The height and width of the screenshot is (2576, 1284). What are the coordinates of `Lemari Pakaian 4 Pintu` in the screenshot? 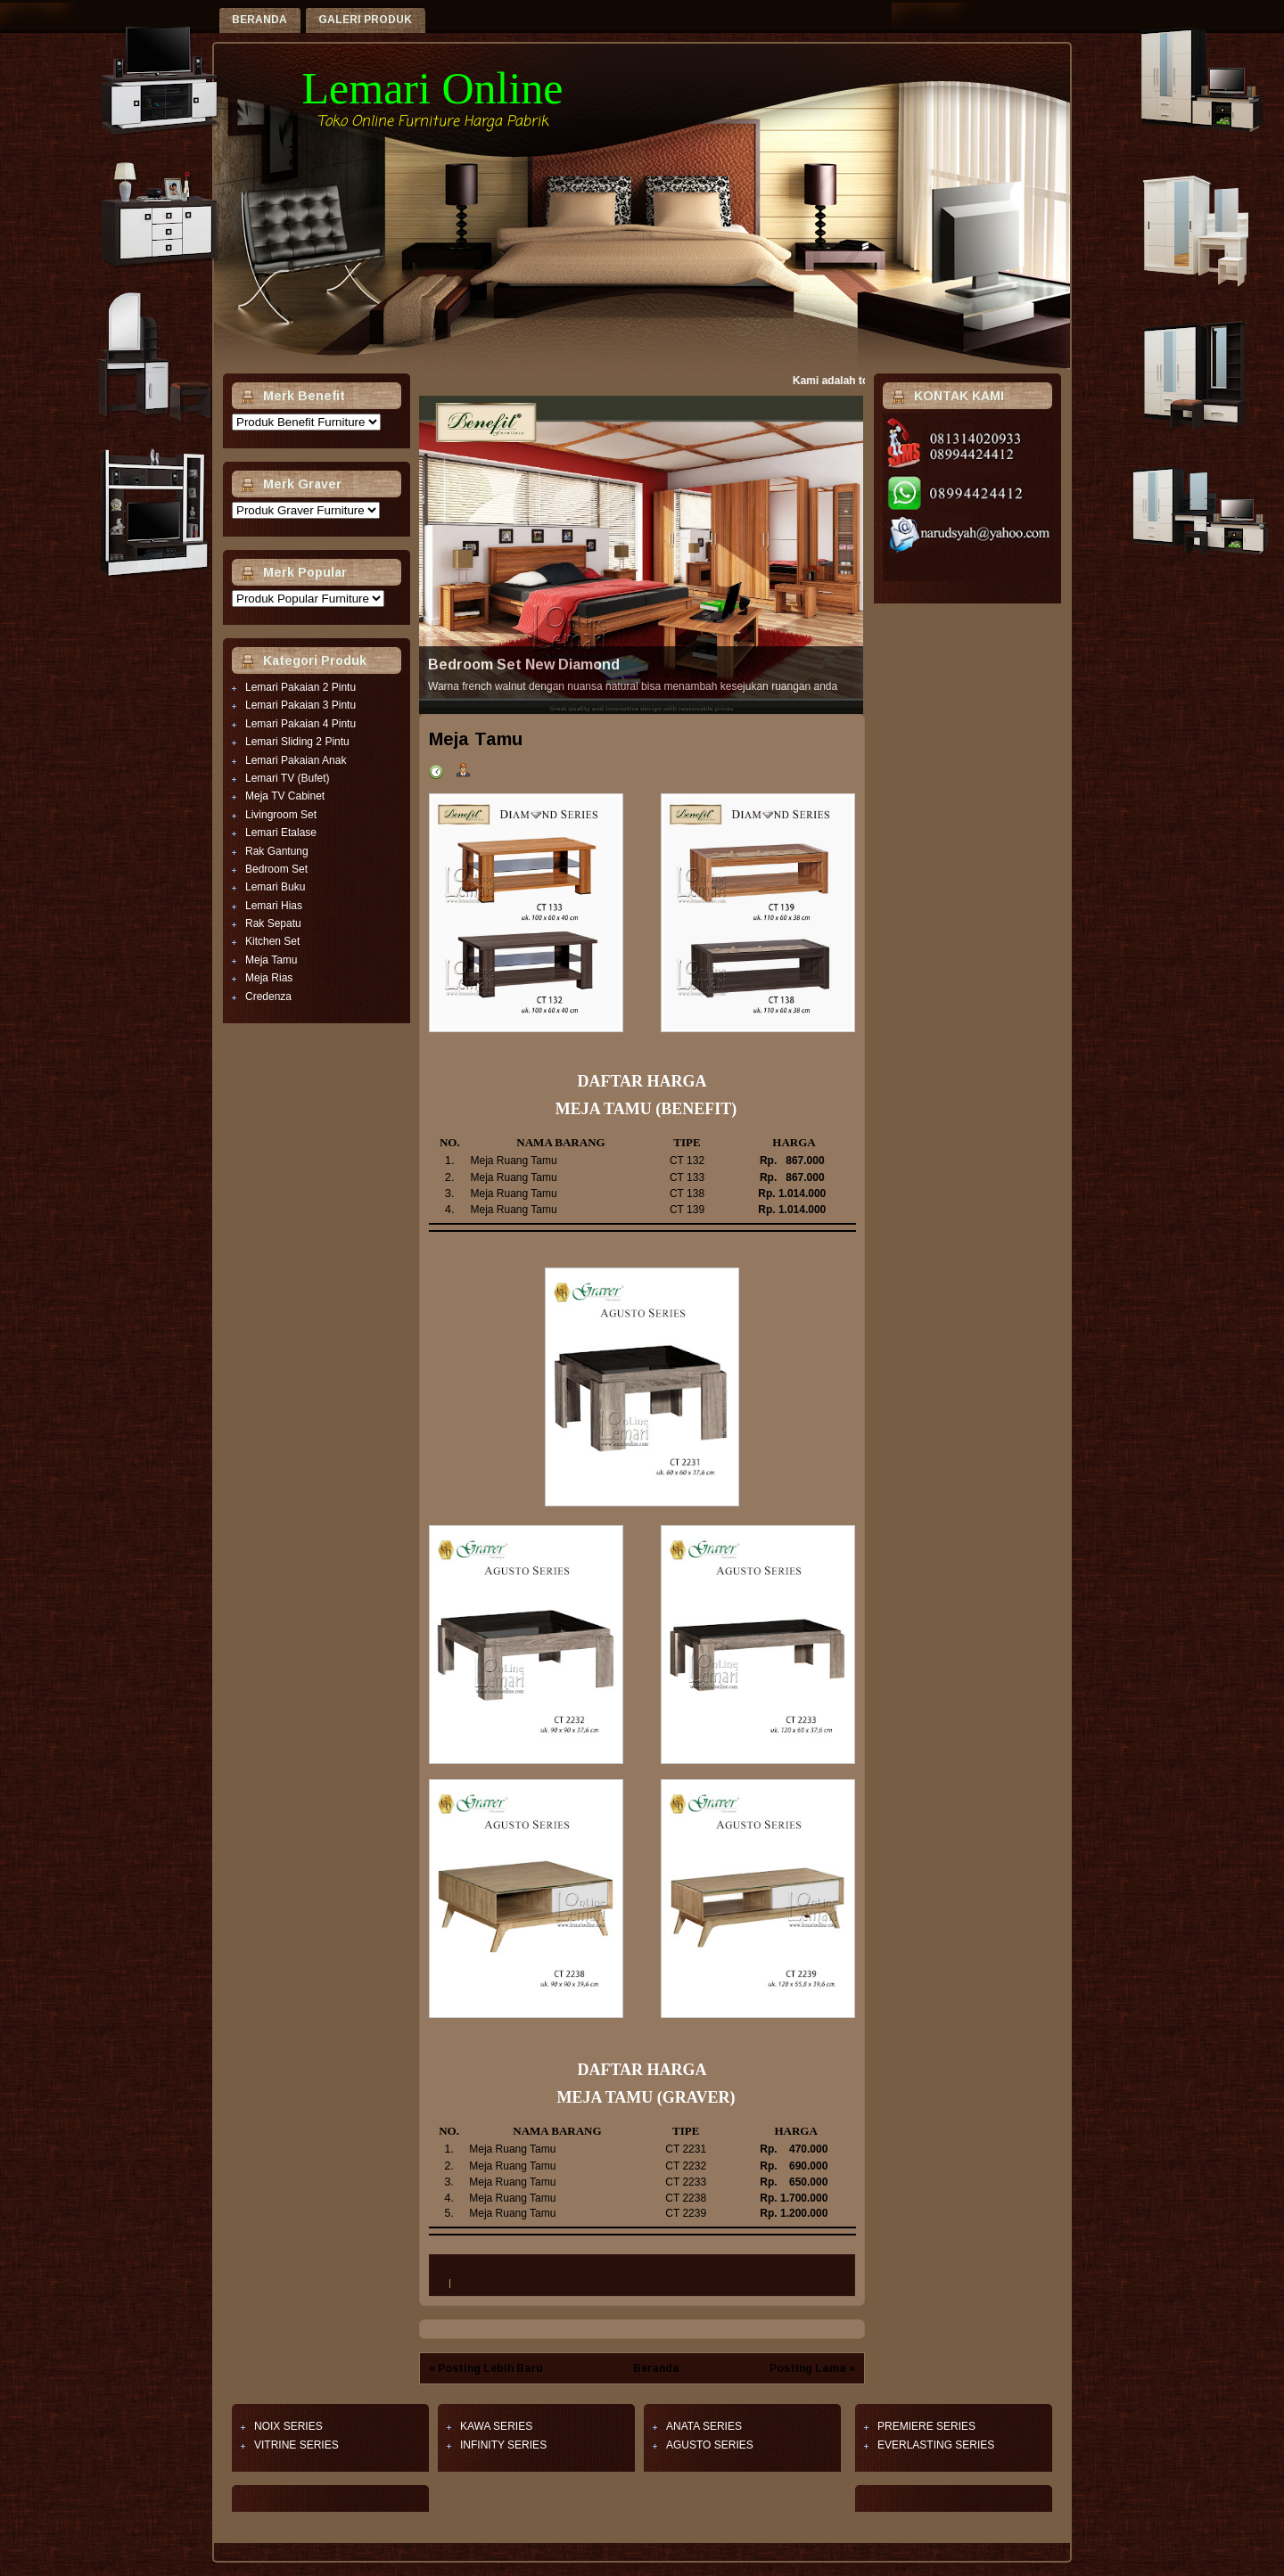 It's located at (300, 724).